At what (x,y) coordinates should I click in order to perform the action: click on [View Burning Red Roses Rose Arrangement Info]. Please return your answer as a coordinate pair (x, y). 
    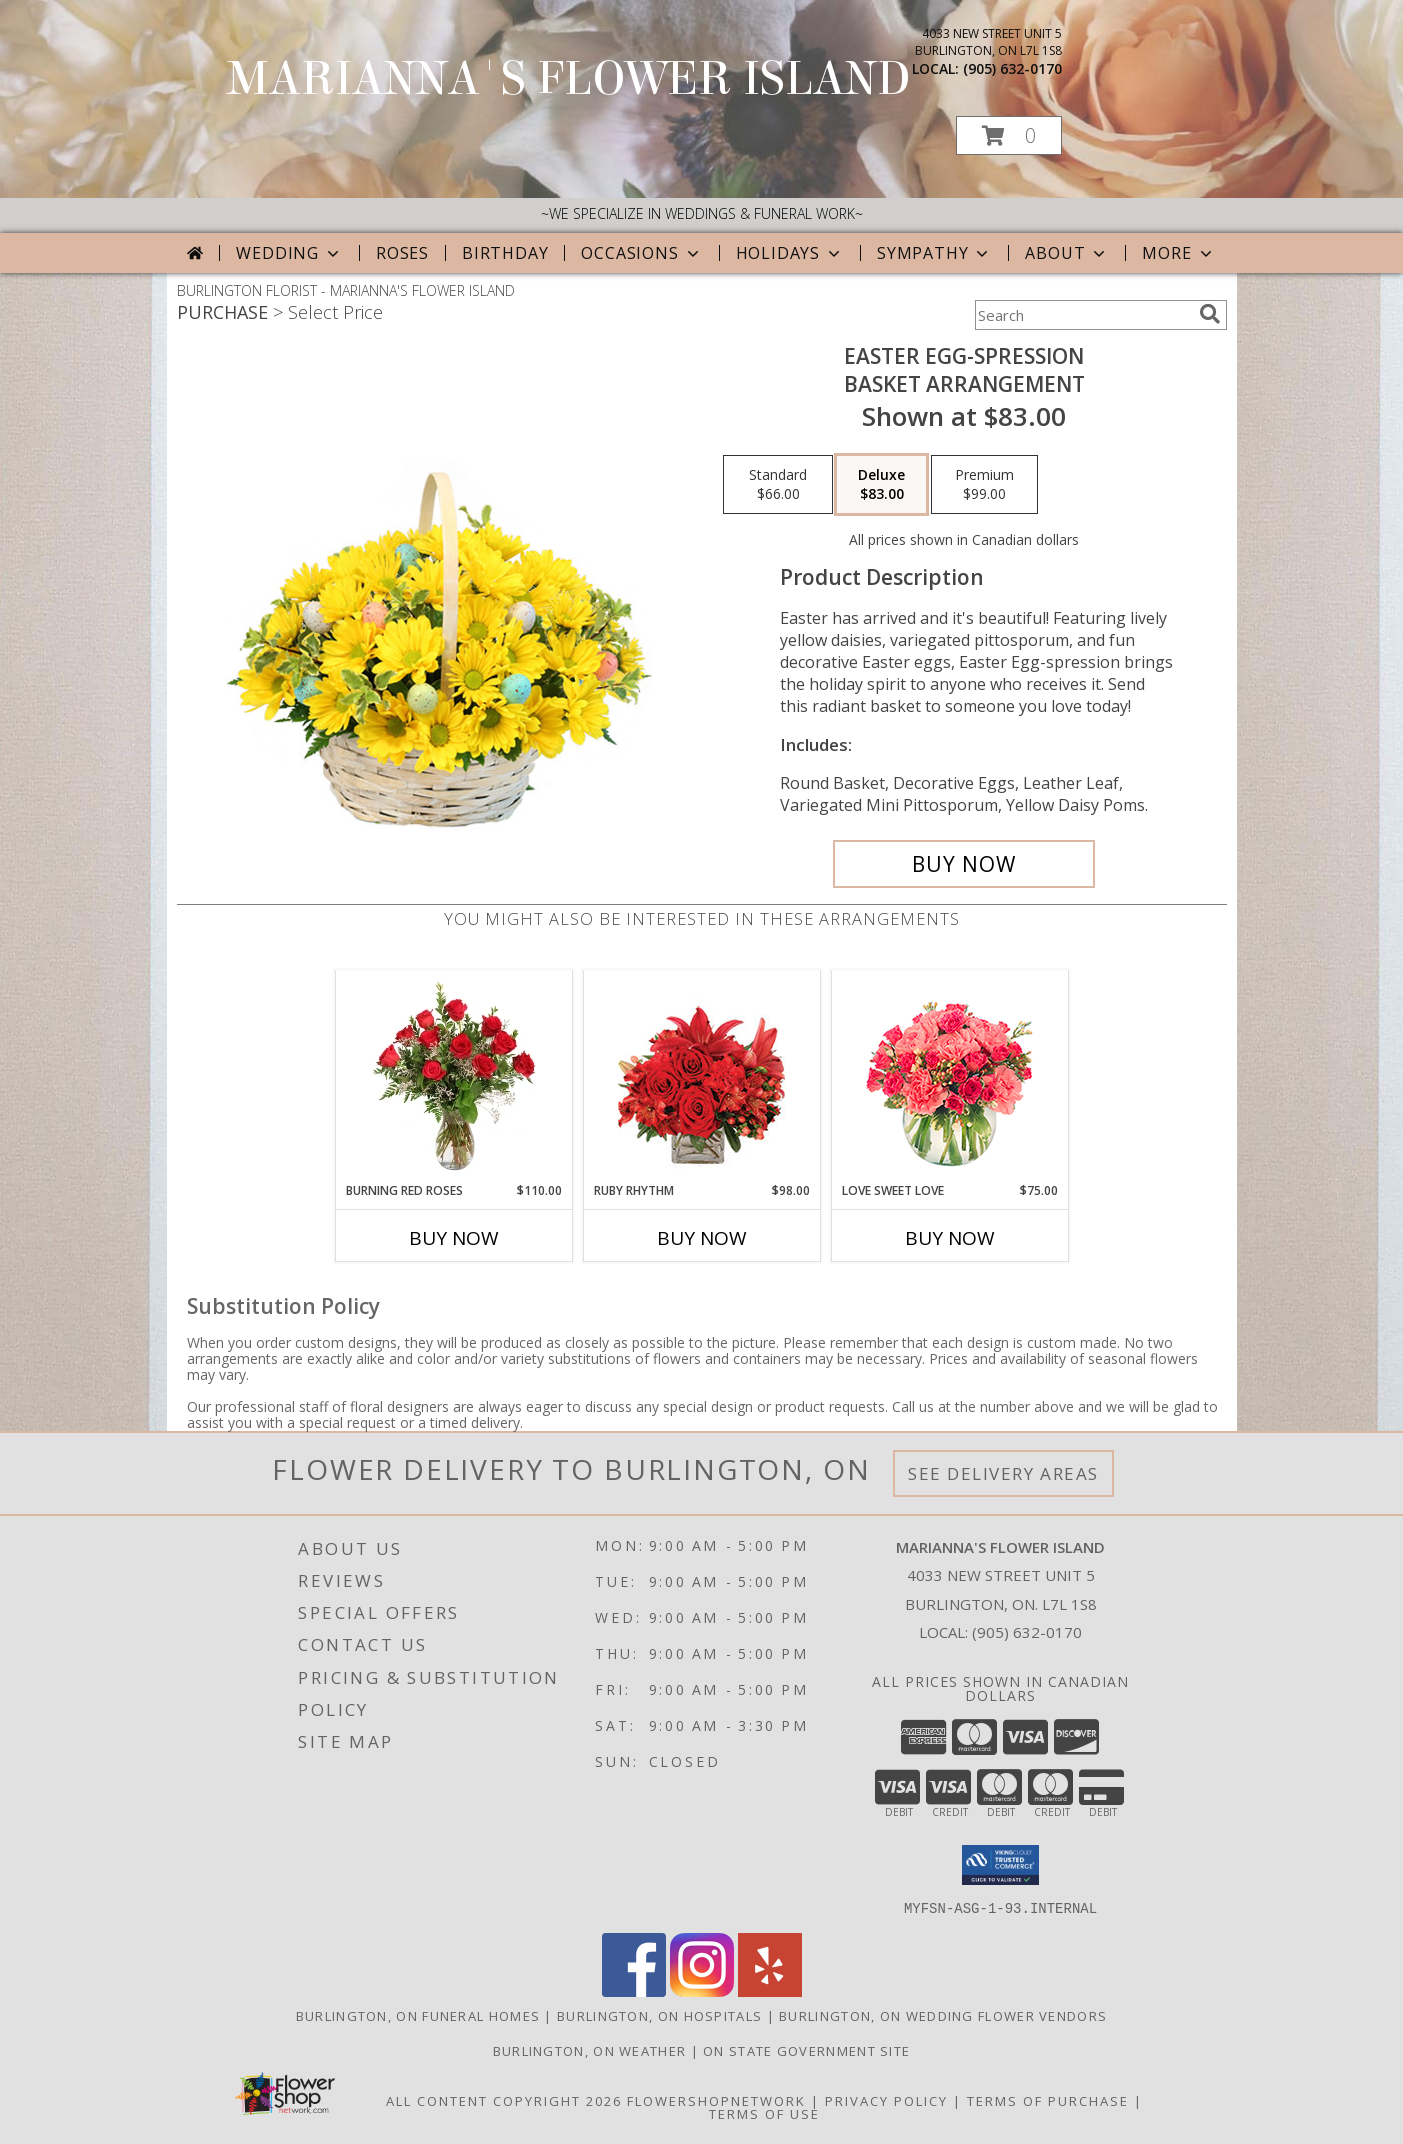
    Looking at the image, I should click on (453, 1076).